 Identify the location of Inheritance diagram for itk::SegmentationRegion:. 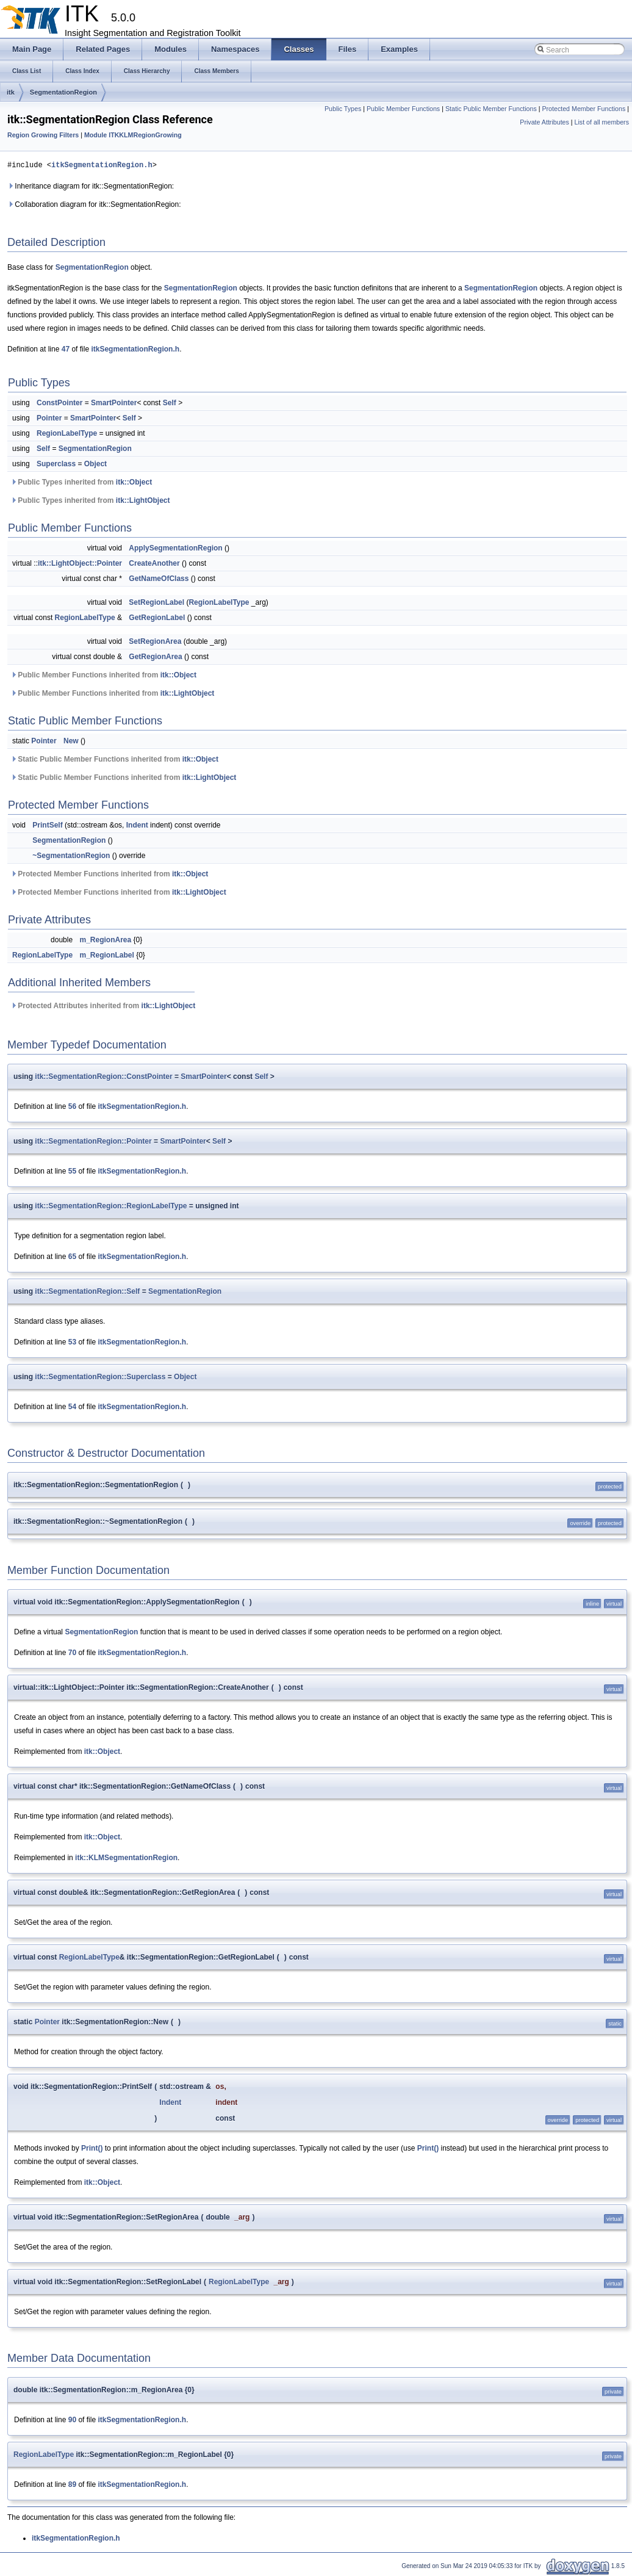
(90, 186).